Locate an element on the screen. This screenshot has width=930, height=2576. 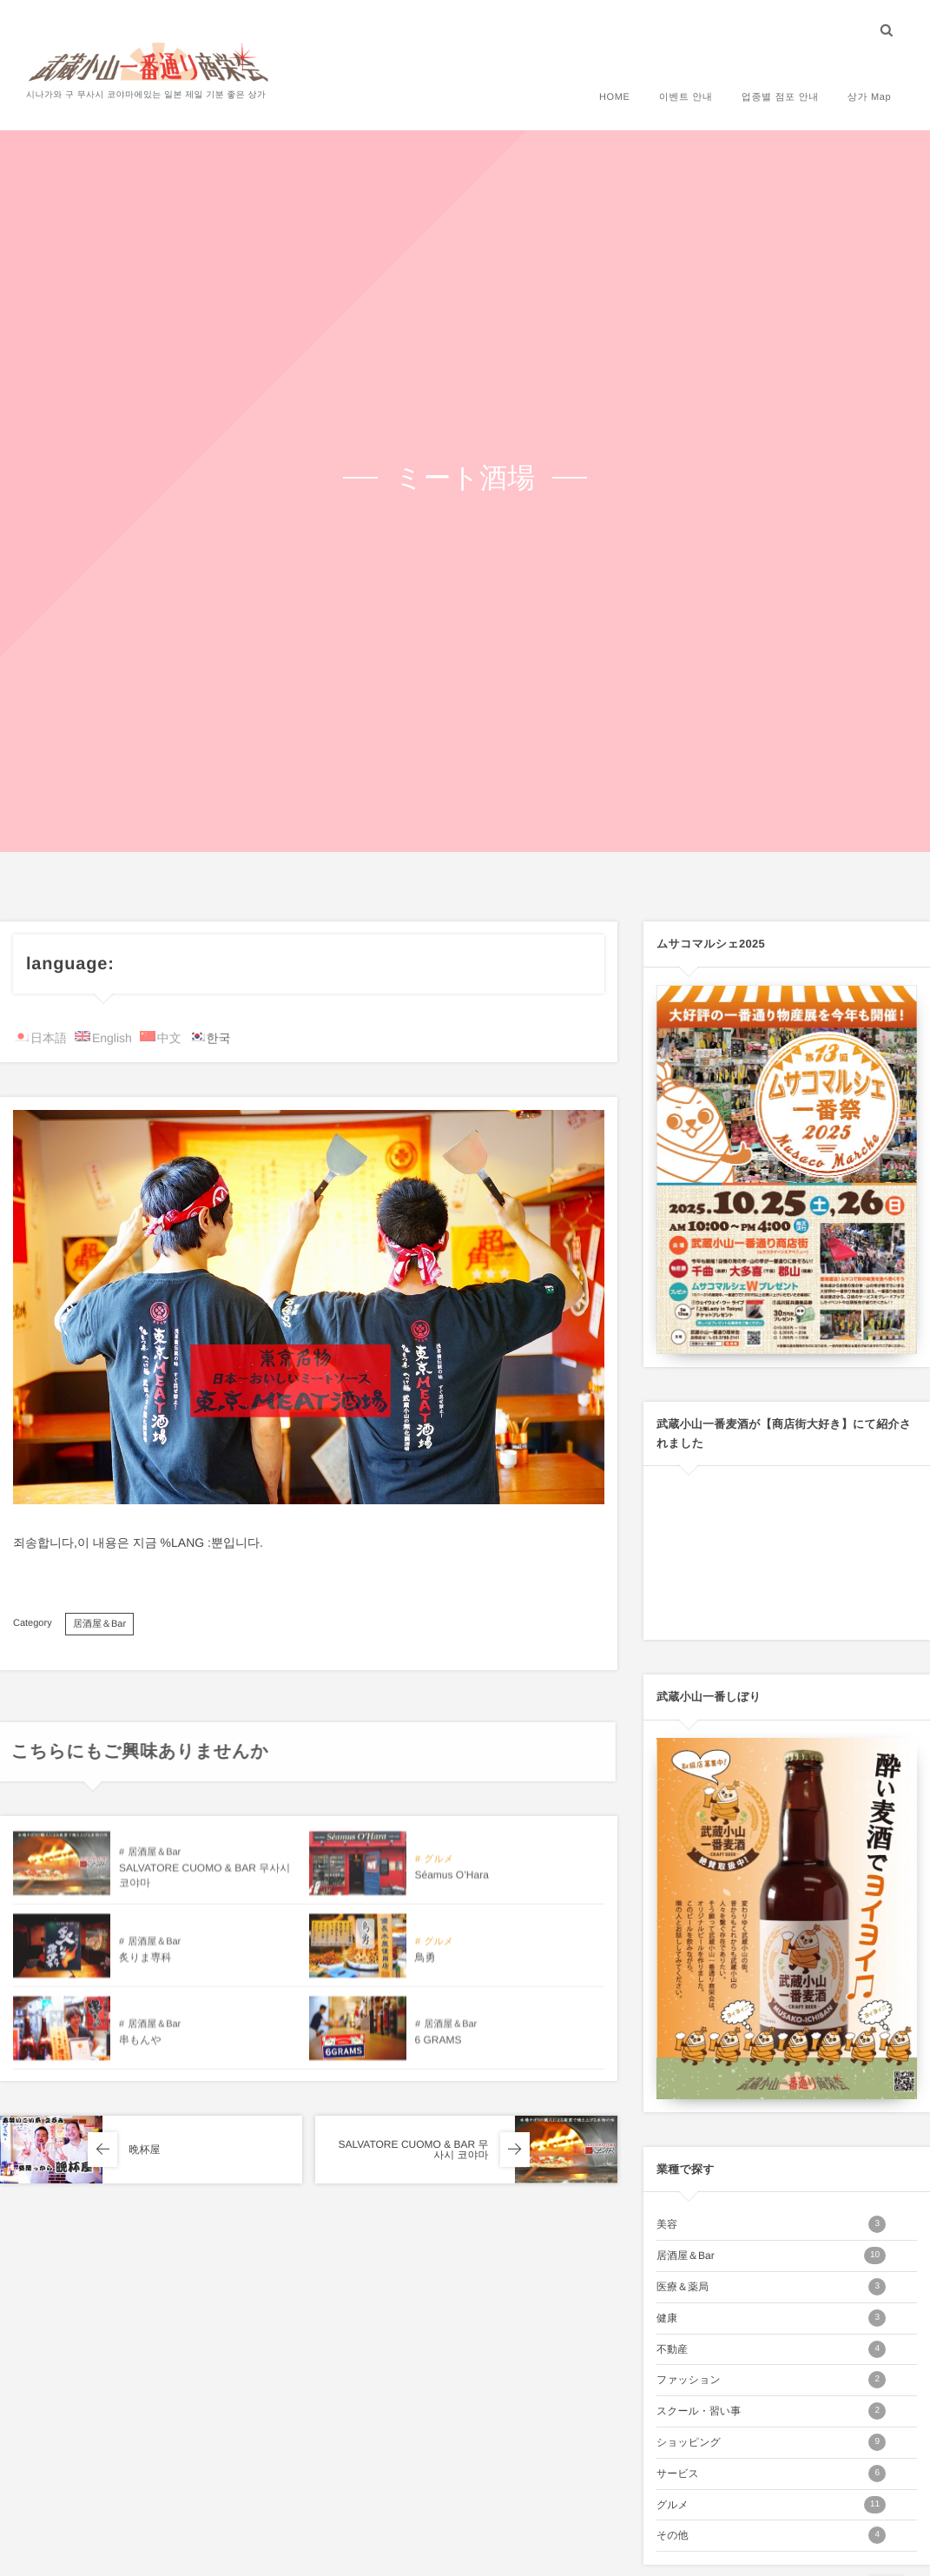
医療＆薬局 is located at coordinates (771, 2286).